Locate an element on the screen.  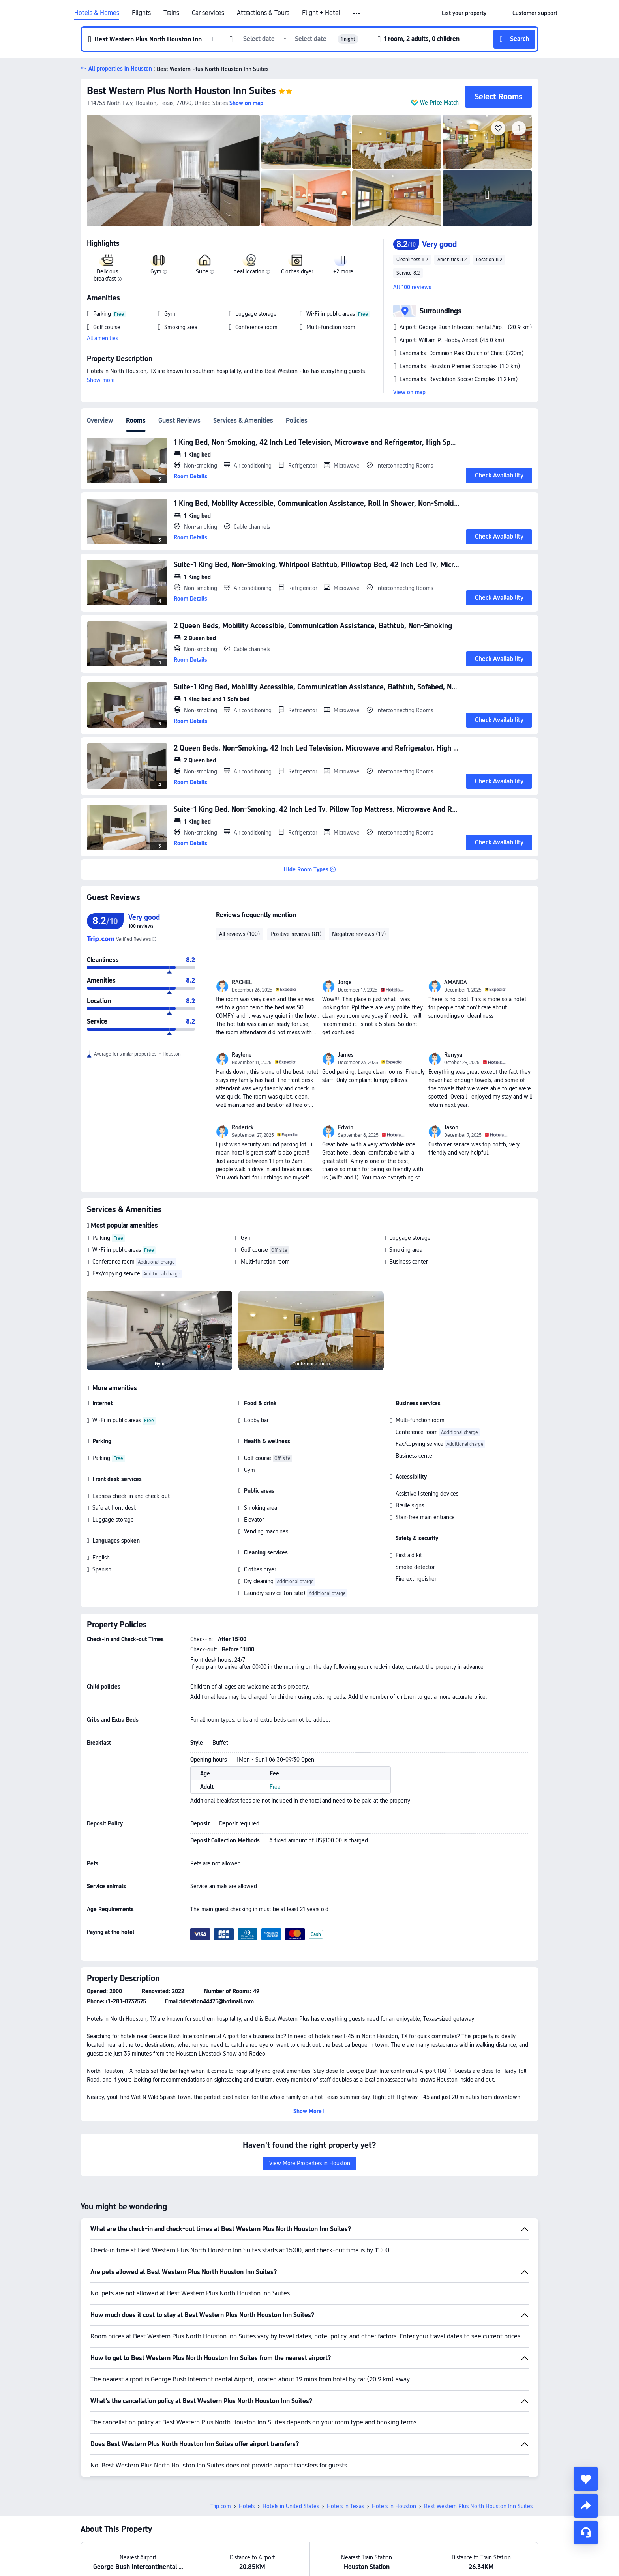
Trip.com is located at coordinates (220, 2506).